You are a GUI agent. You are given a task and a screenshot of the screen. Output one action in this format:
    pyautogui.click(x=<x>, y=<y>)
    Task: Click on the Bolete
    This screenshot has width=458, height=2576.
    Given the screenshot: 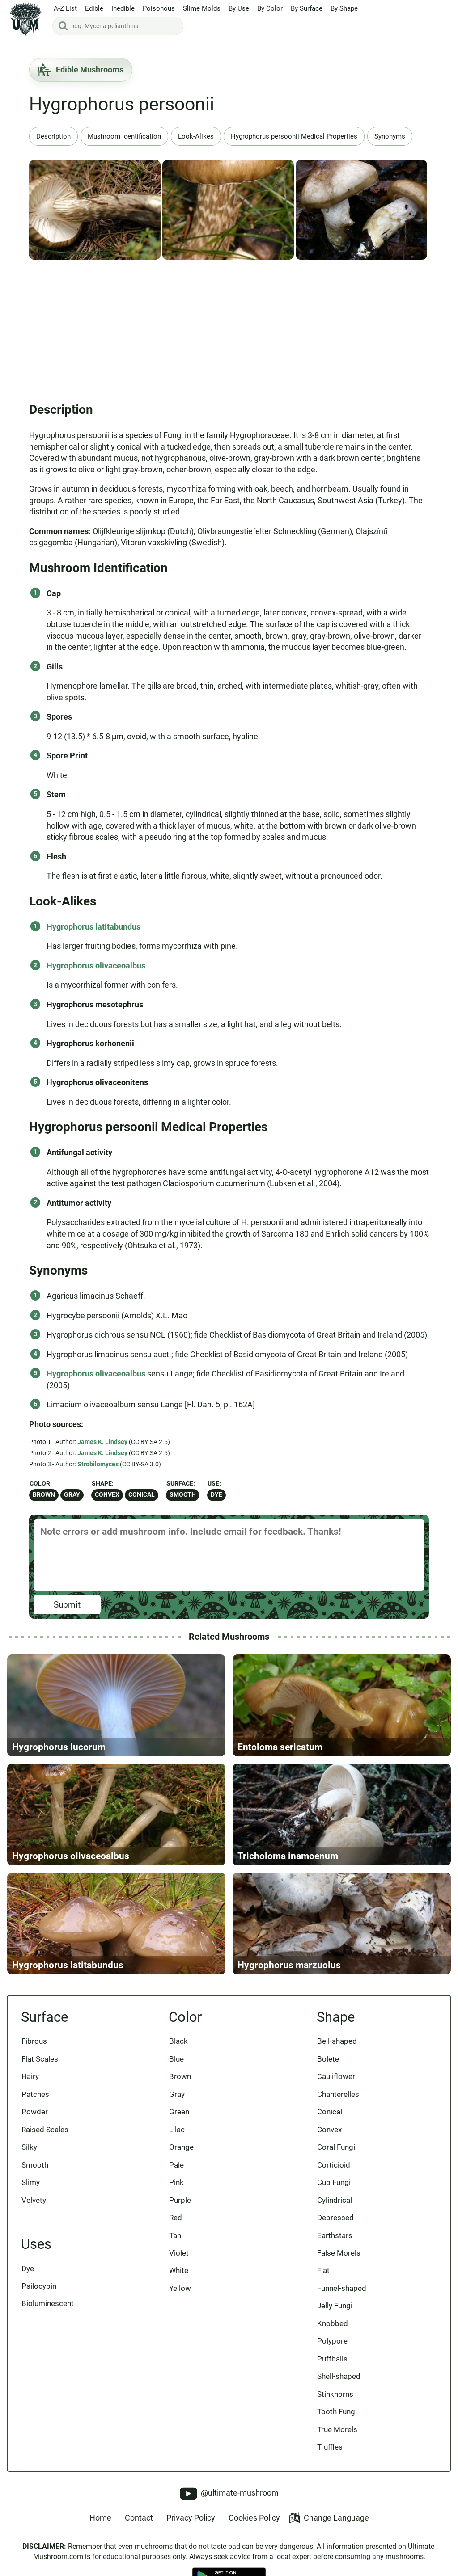 What is the action you would take?
    pyautogui.click(x=328, y=2058)
    